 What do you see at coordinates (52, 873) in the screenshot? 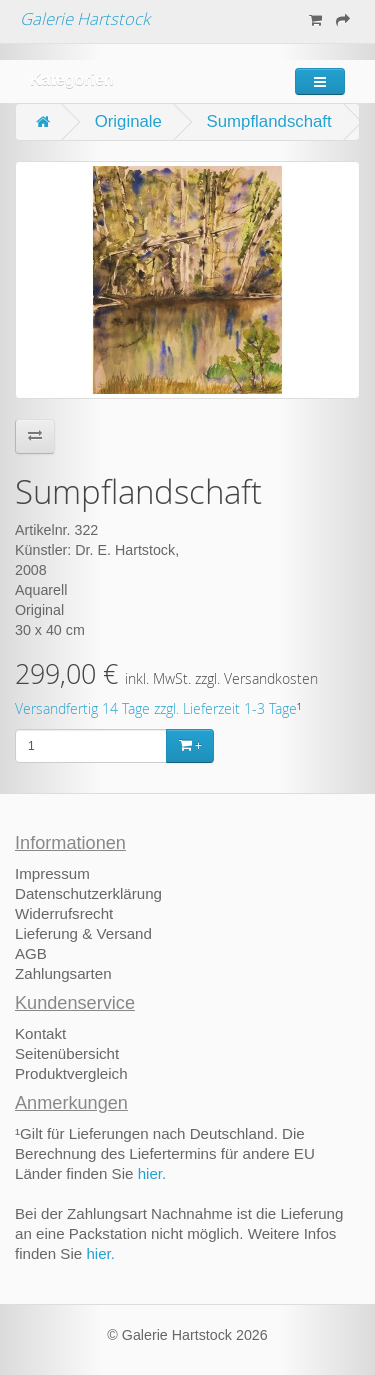
I see `Impressum` at bounding box center [52, 873].